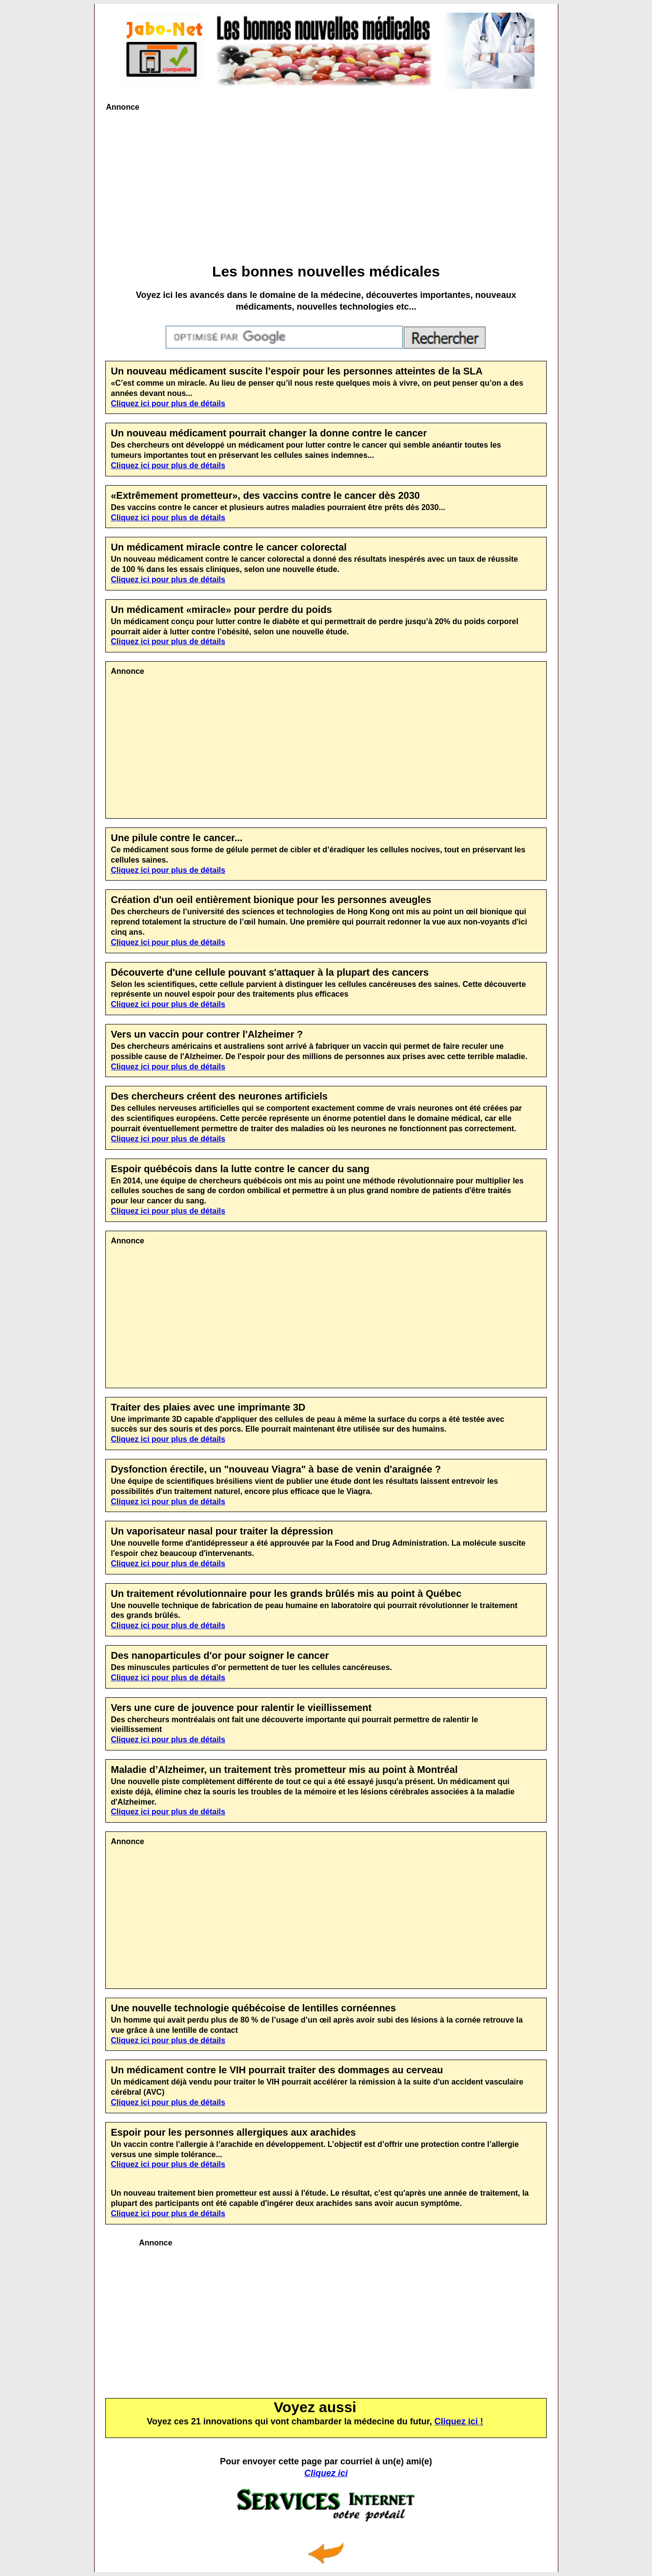 The width and height of the screenshot is (652, 2576). I want to click on Cliquez ici pour plus de détails, so click(168, 403).